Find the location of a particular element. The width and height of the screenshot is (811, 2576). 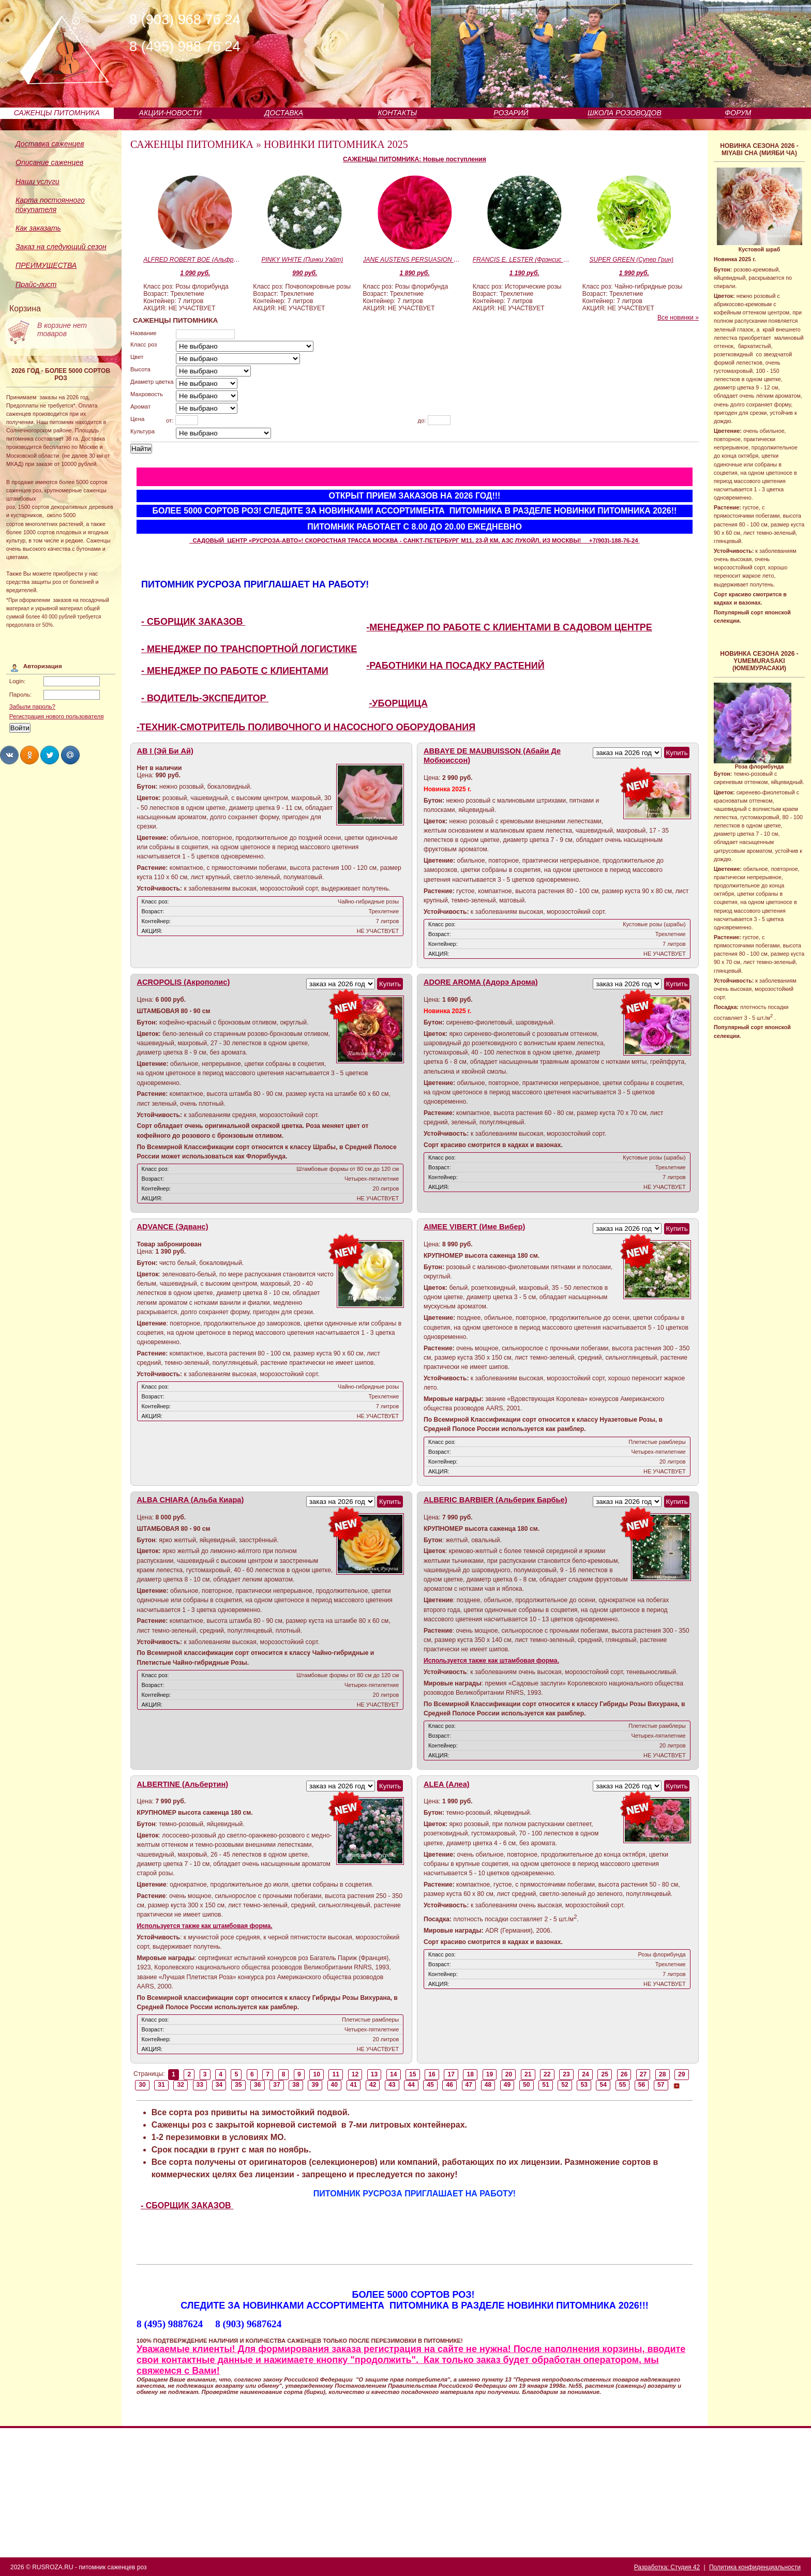

Прайс-лист is located at coordinates (36, 284).